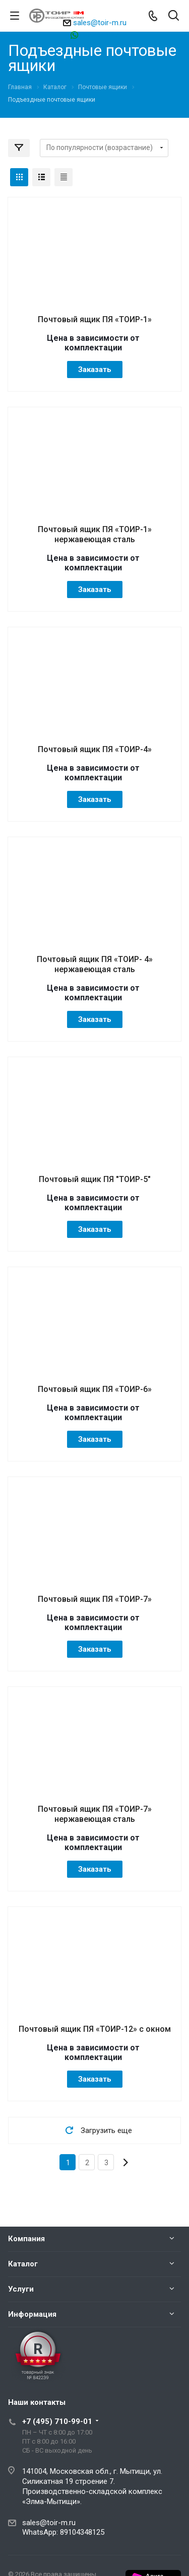 This screenshot has width=189, height=2576. I want to click on Информация, so click(32, 2314).